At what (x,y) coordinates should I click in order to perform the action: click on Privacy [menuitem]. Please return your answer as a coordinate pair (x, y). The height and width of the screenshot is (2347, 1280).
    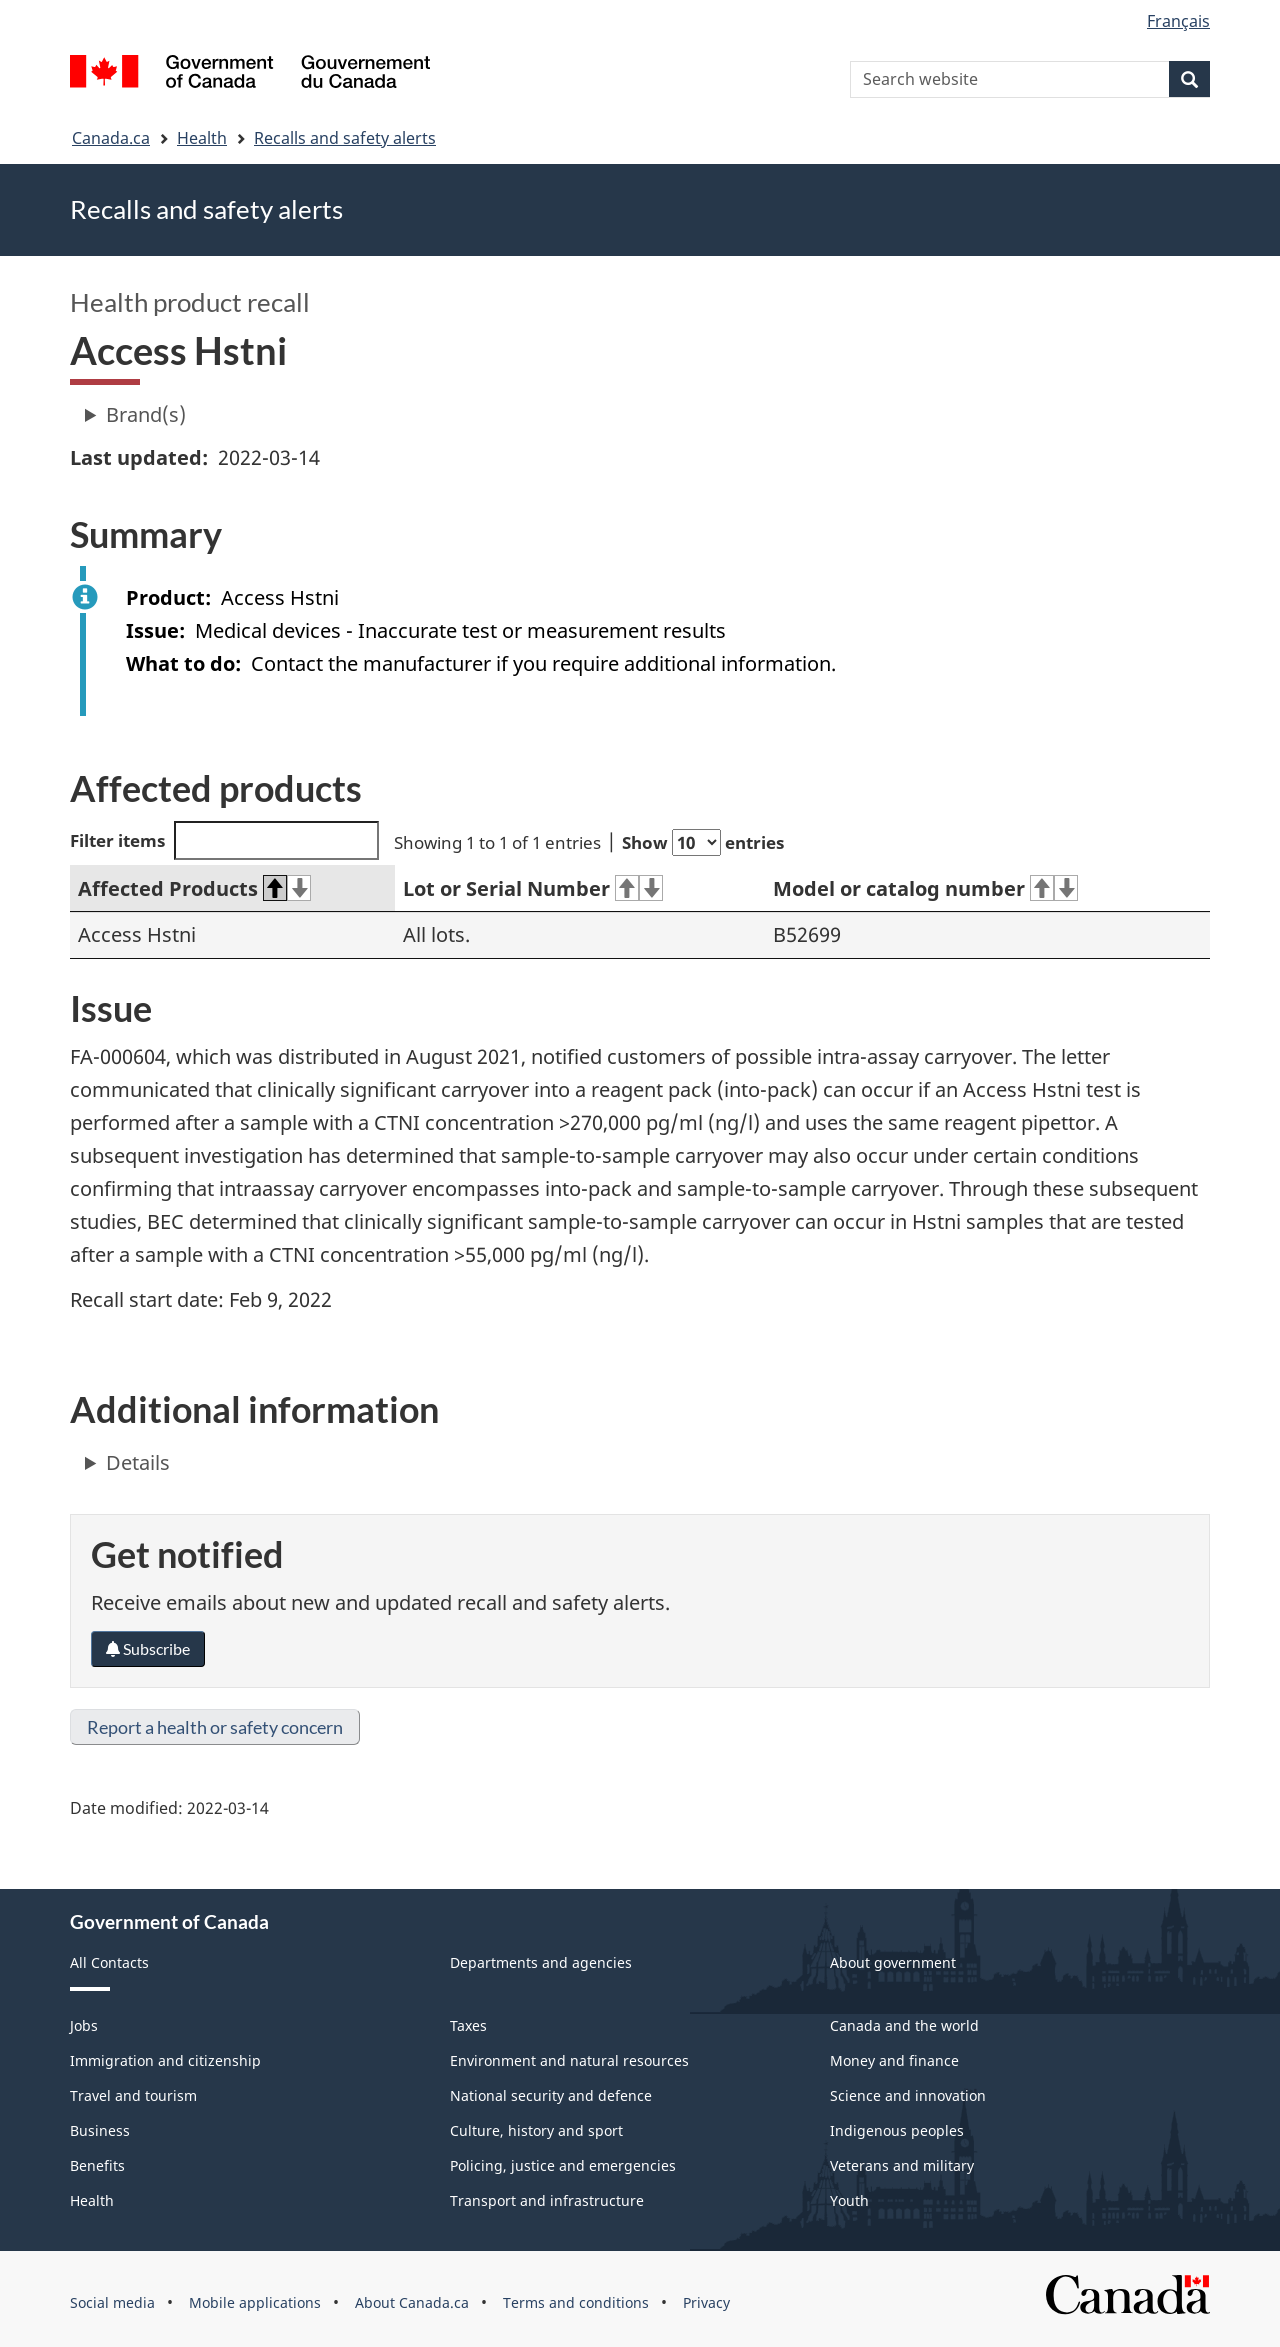
    Looking at the image, I should click on (706, 2302).